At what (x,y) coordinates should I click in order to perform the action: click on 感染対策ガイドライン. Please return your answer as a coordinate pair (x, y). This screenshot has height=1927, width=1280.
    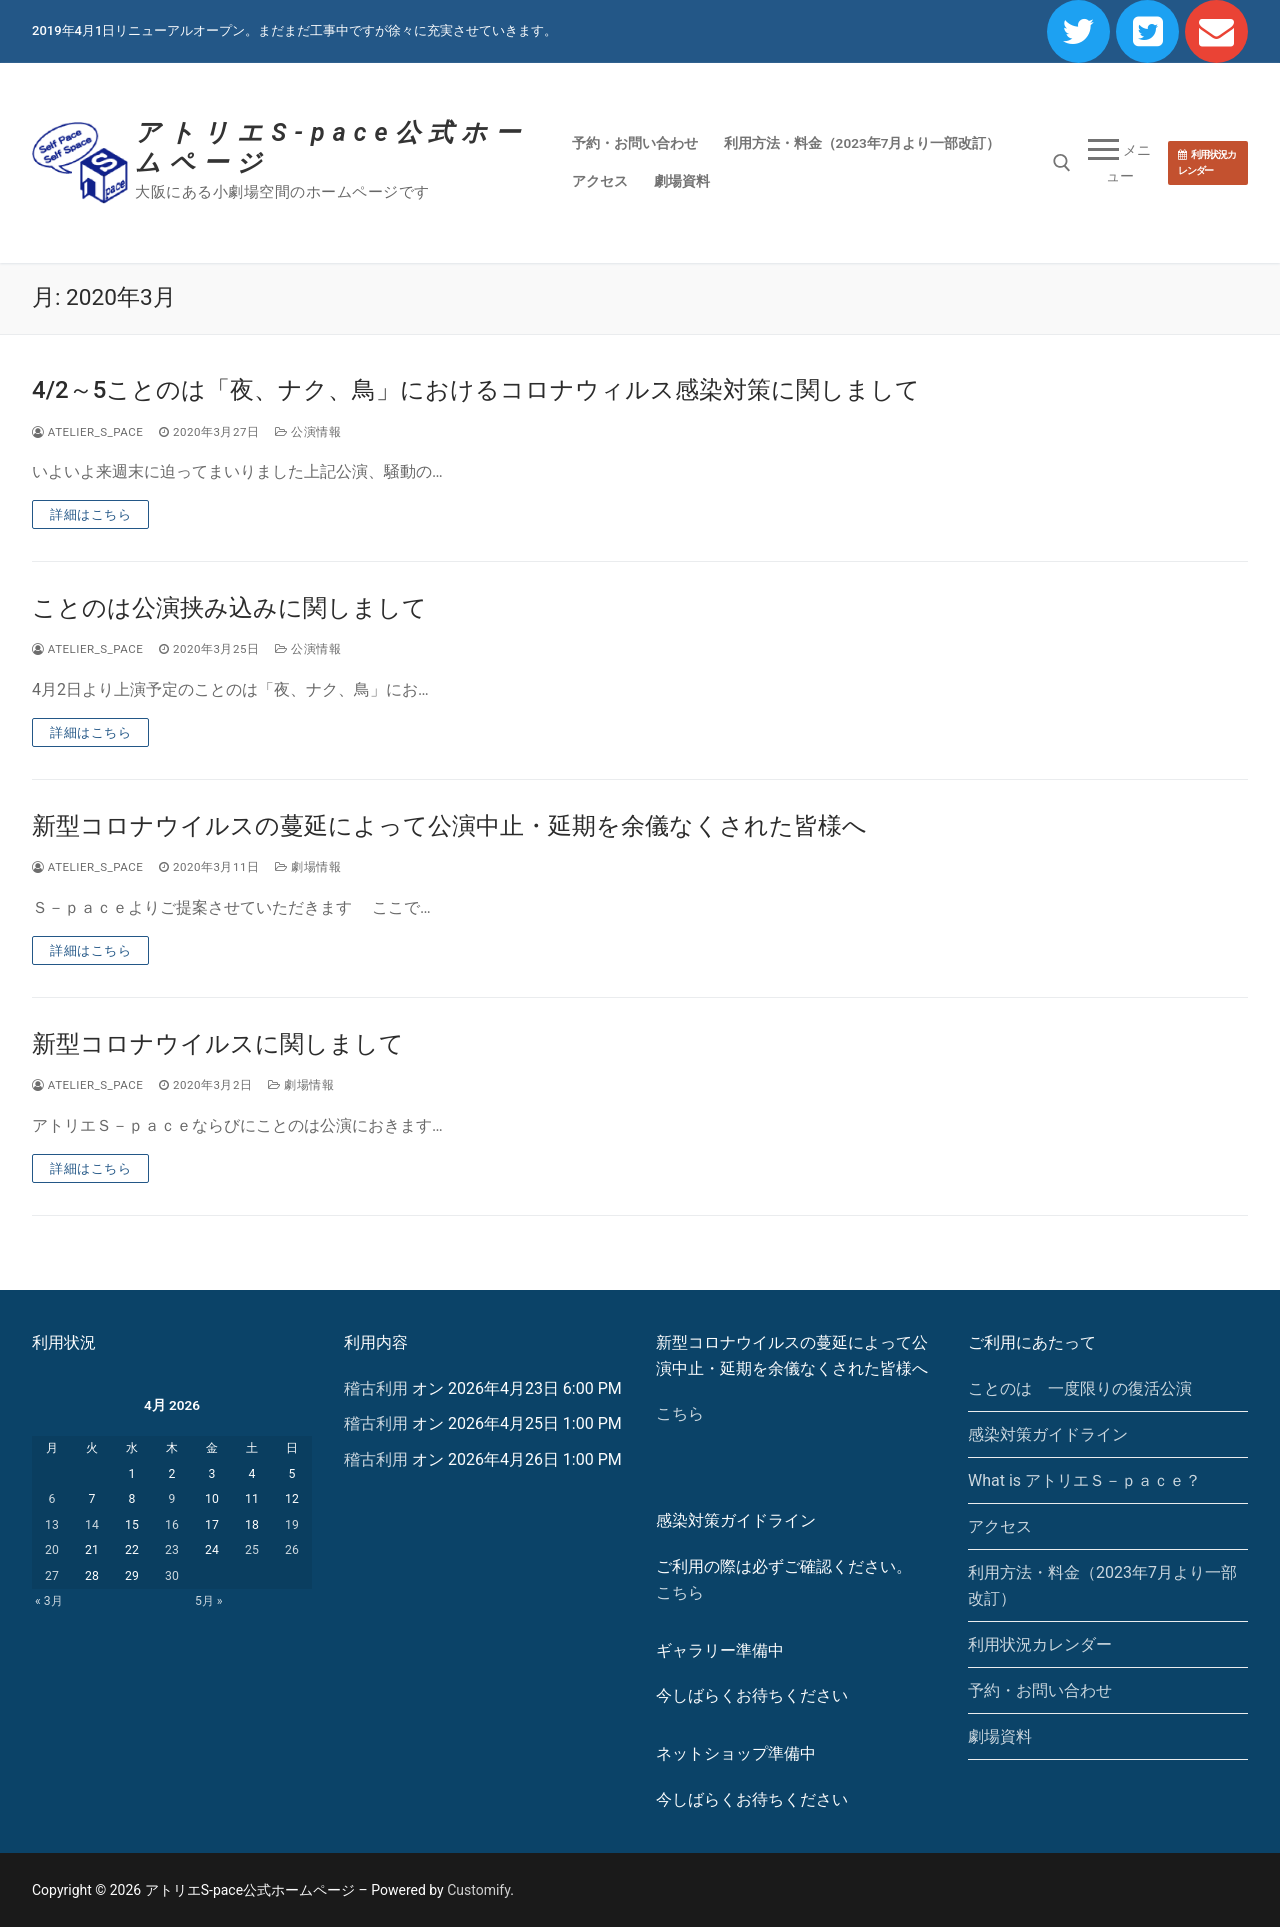
    Looking at the image, I should click on (1048, 1434).